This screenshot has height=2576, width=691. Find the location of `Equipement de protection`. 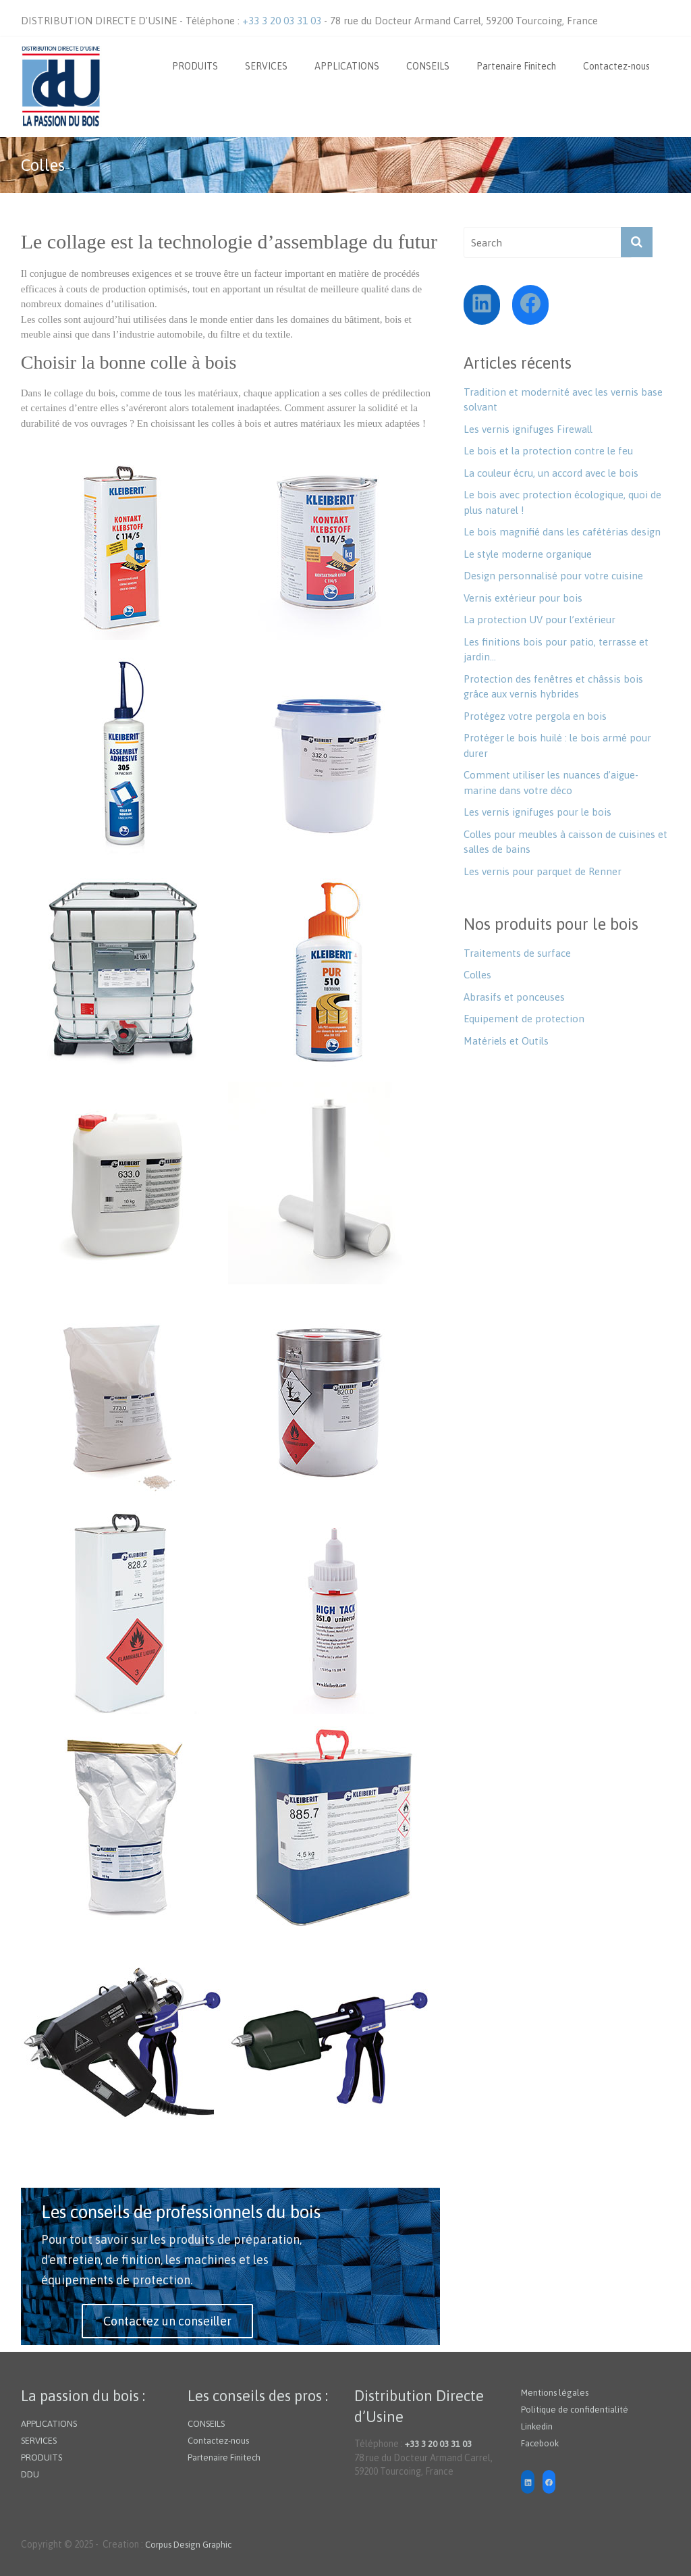

Equipement de protection is located at coordinates (524, 1018).